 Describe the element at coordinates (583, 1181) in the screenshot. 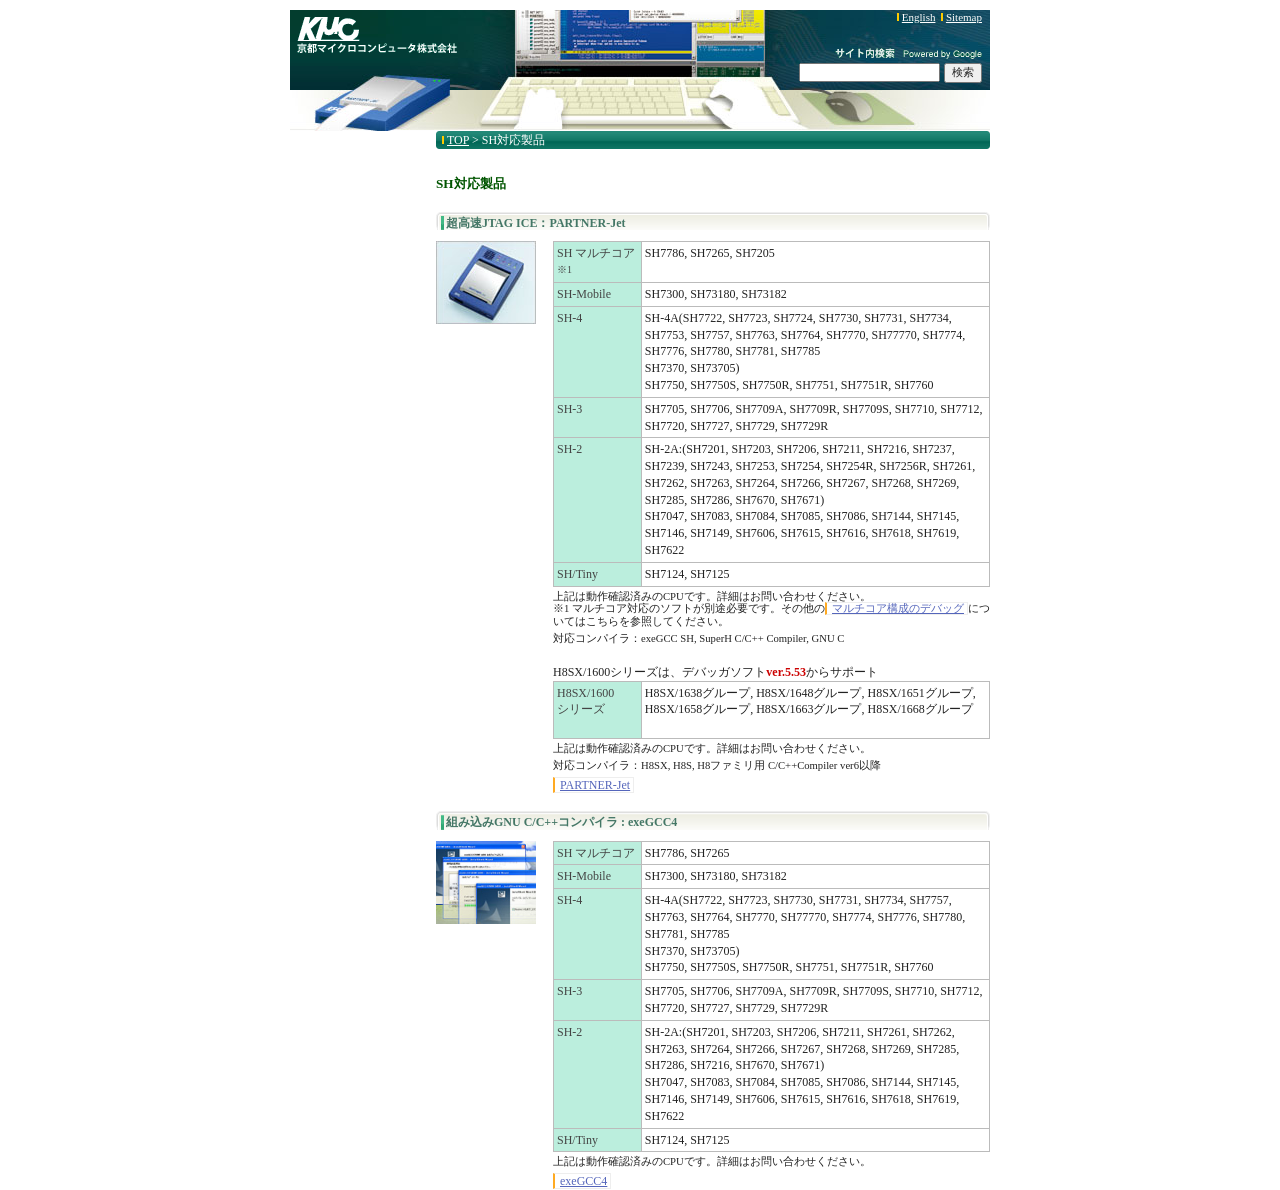

I see `exeGCC4` at that location.